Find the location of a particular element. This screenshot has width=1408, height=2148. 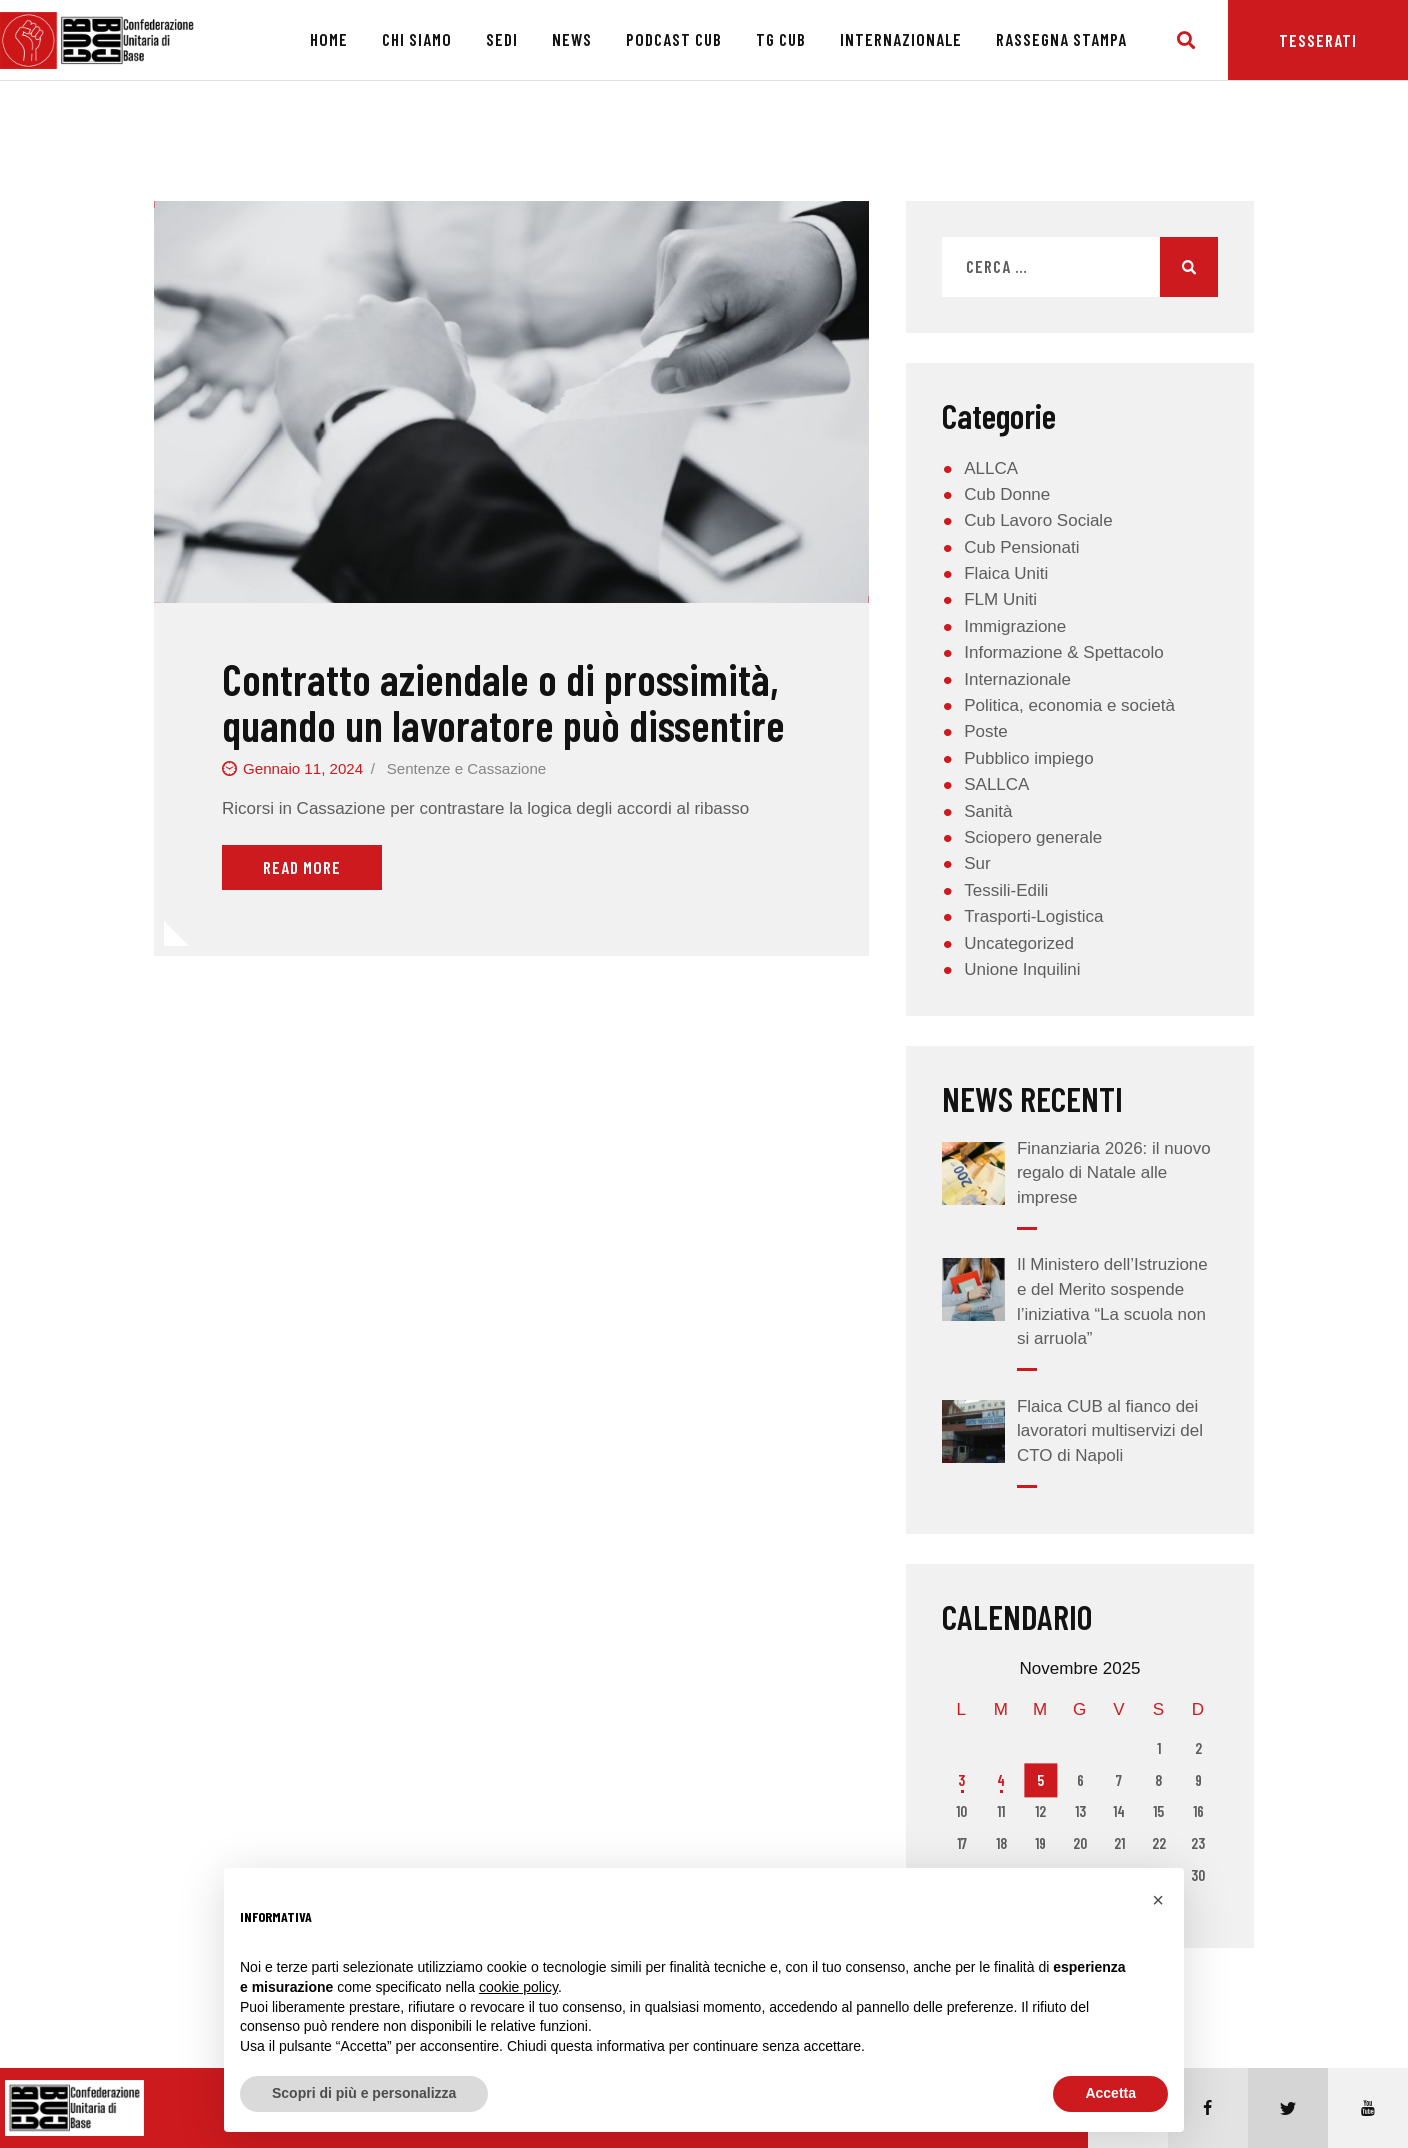

[button] is located at coordinates (1158, 1900).